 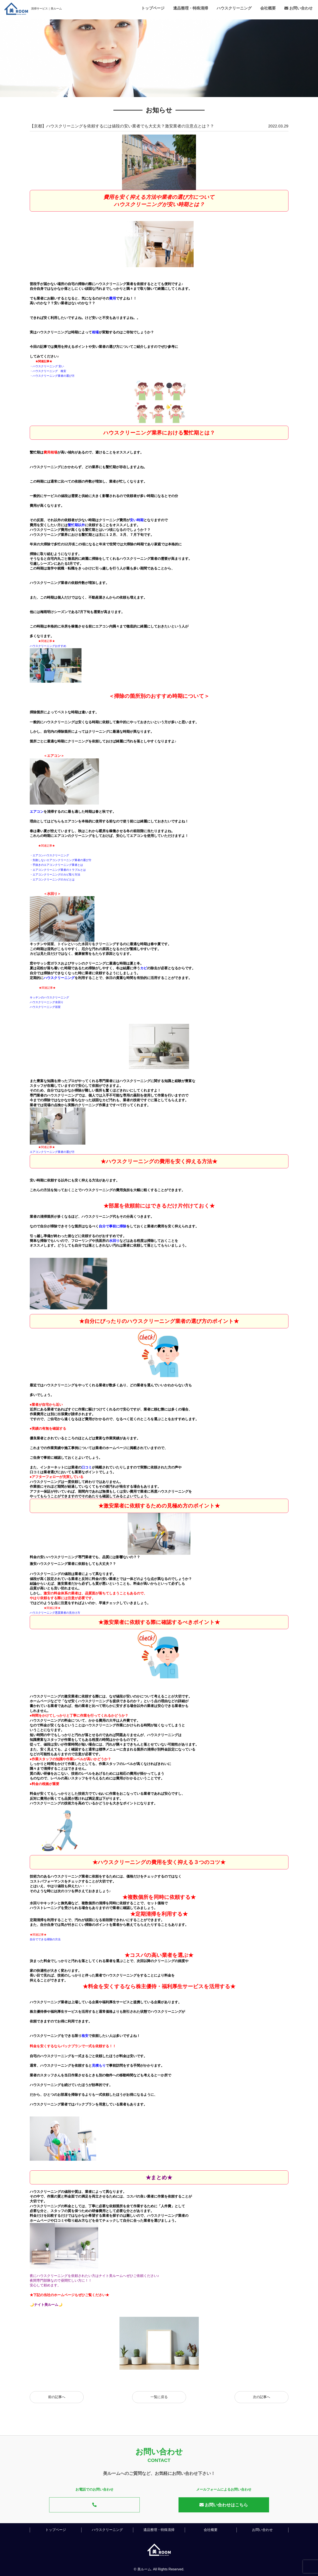 I want to click on 遺品整理・特殊清掃, so click(x=190, y=8).